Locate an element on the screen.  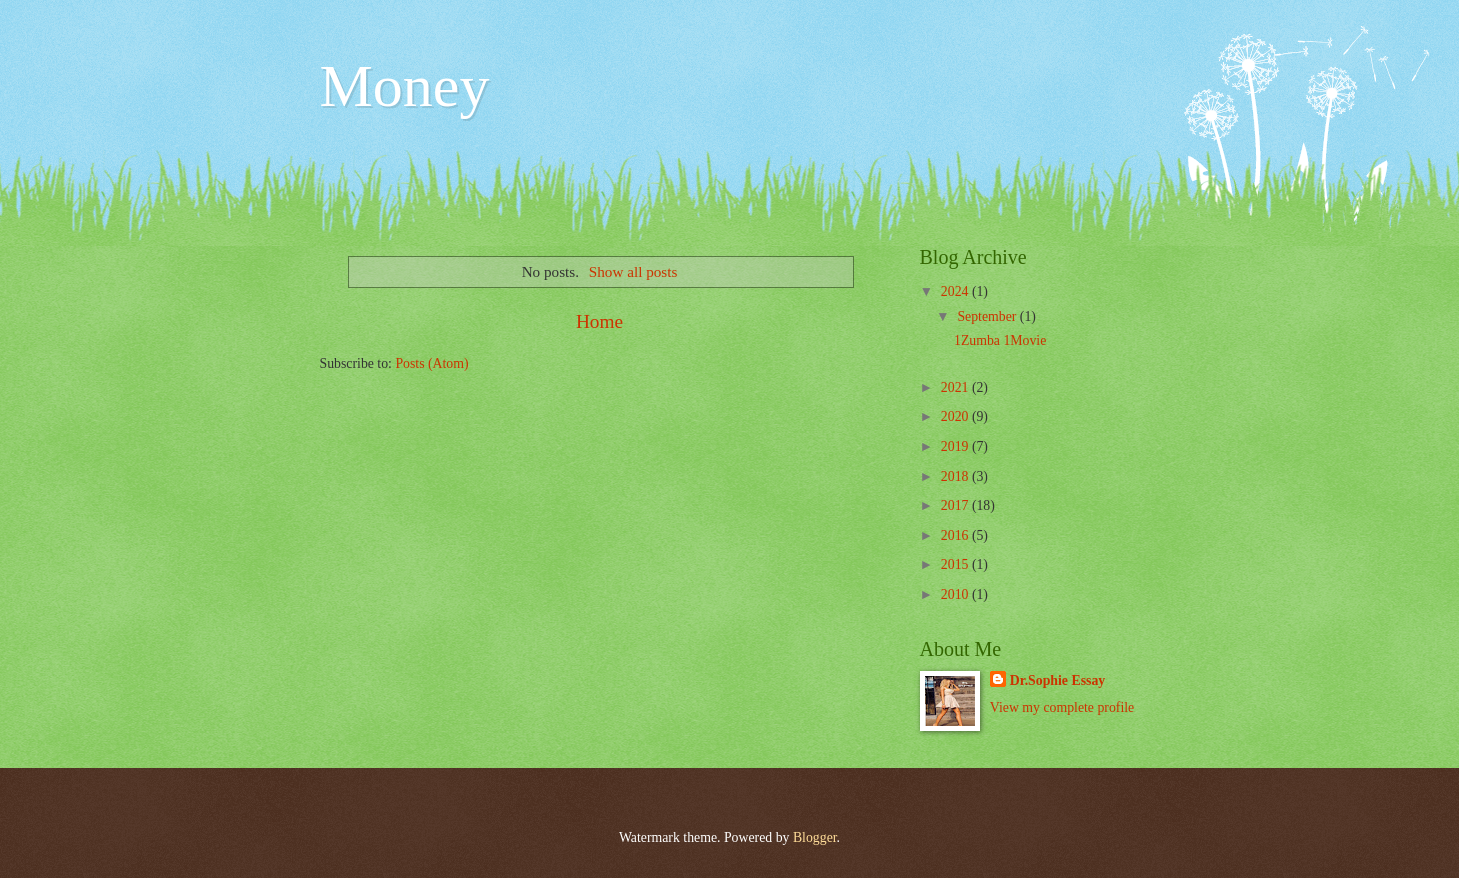
2024 is located at coordinates (956, 291).